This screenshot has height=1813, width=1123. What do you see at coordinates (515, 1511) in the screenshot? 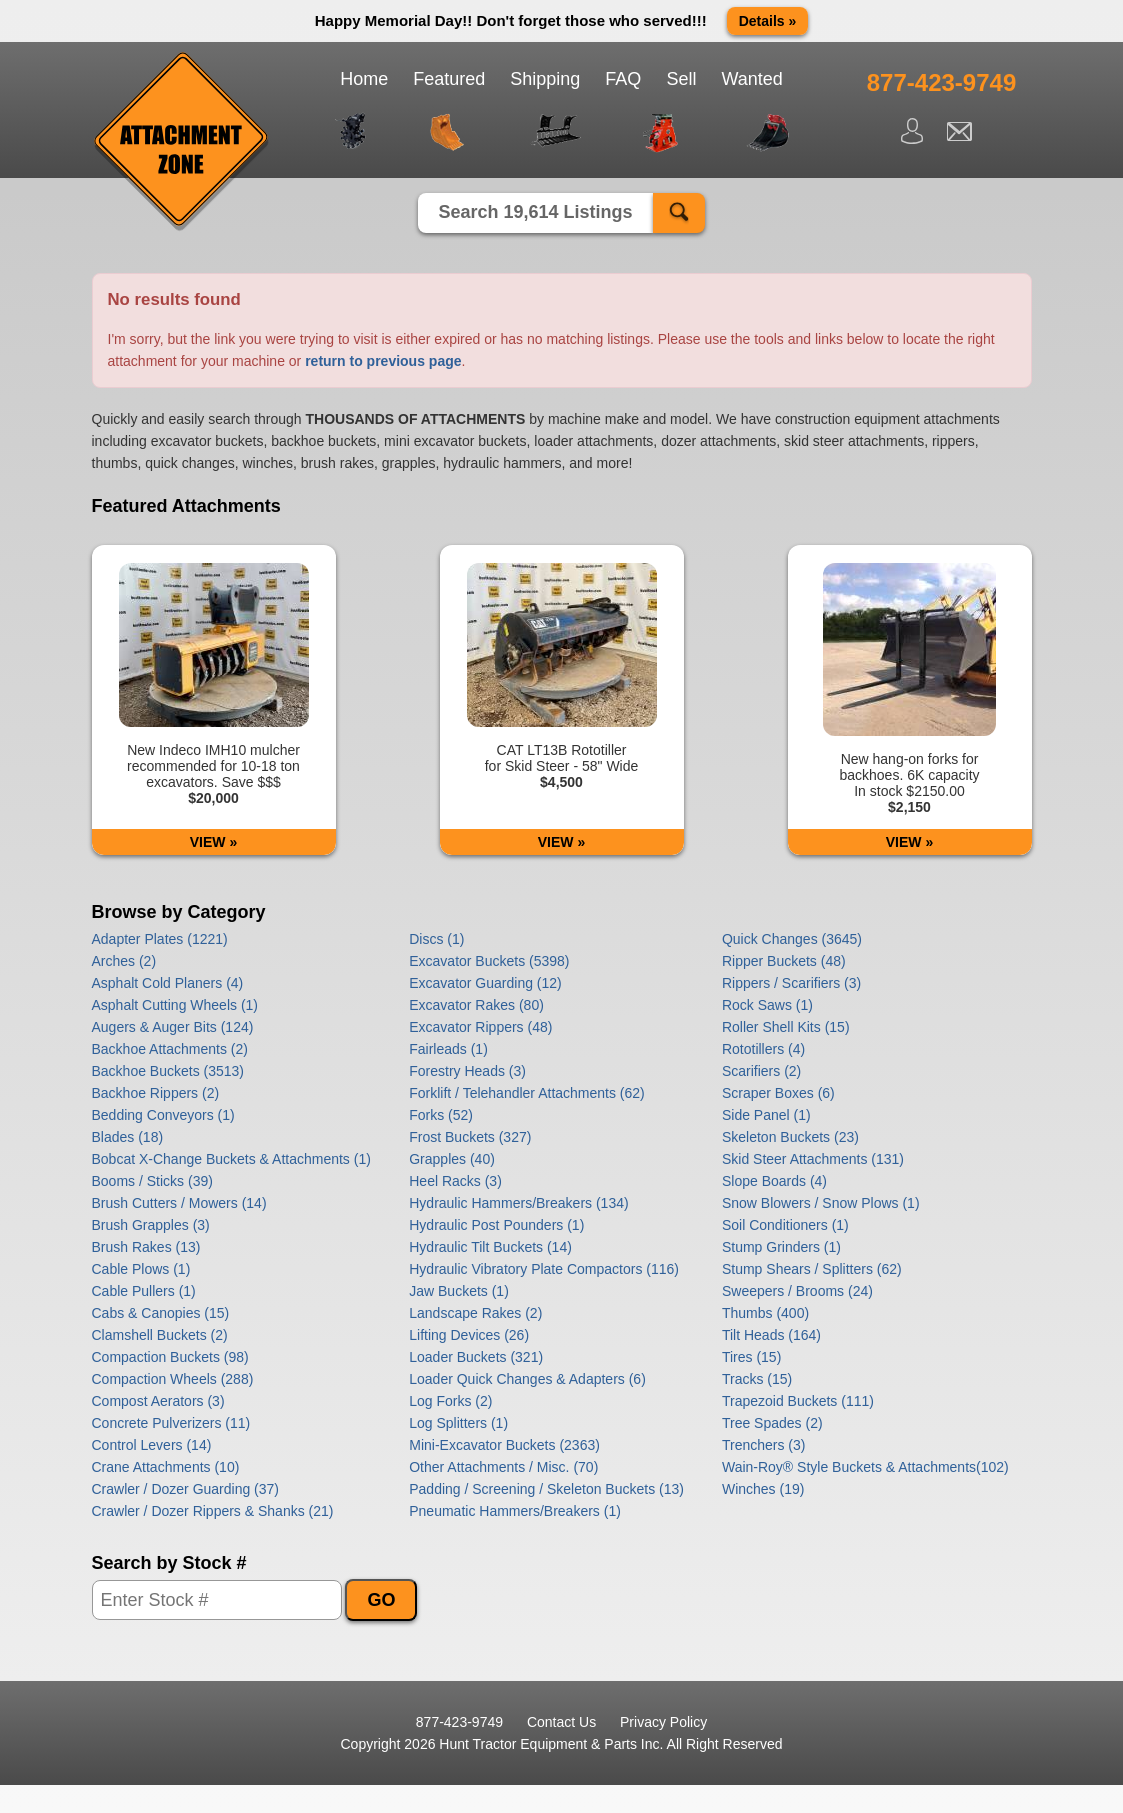
I see `Pneumatic Hammers/Breakers (1)` at bounding box center [515, 1511].